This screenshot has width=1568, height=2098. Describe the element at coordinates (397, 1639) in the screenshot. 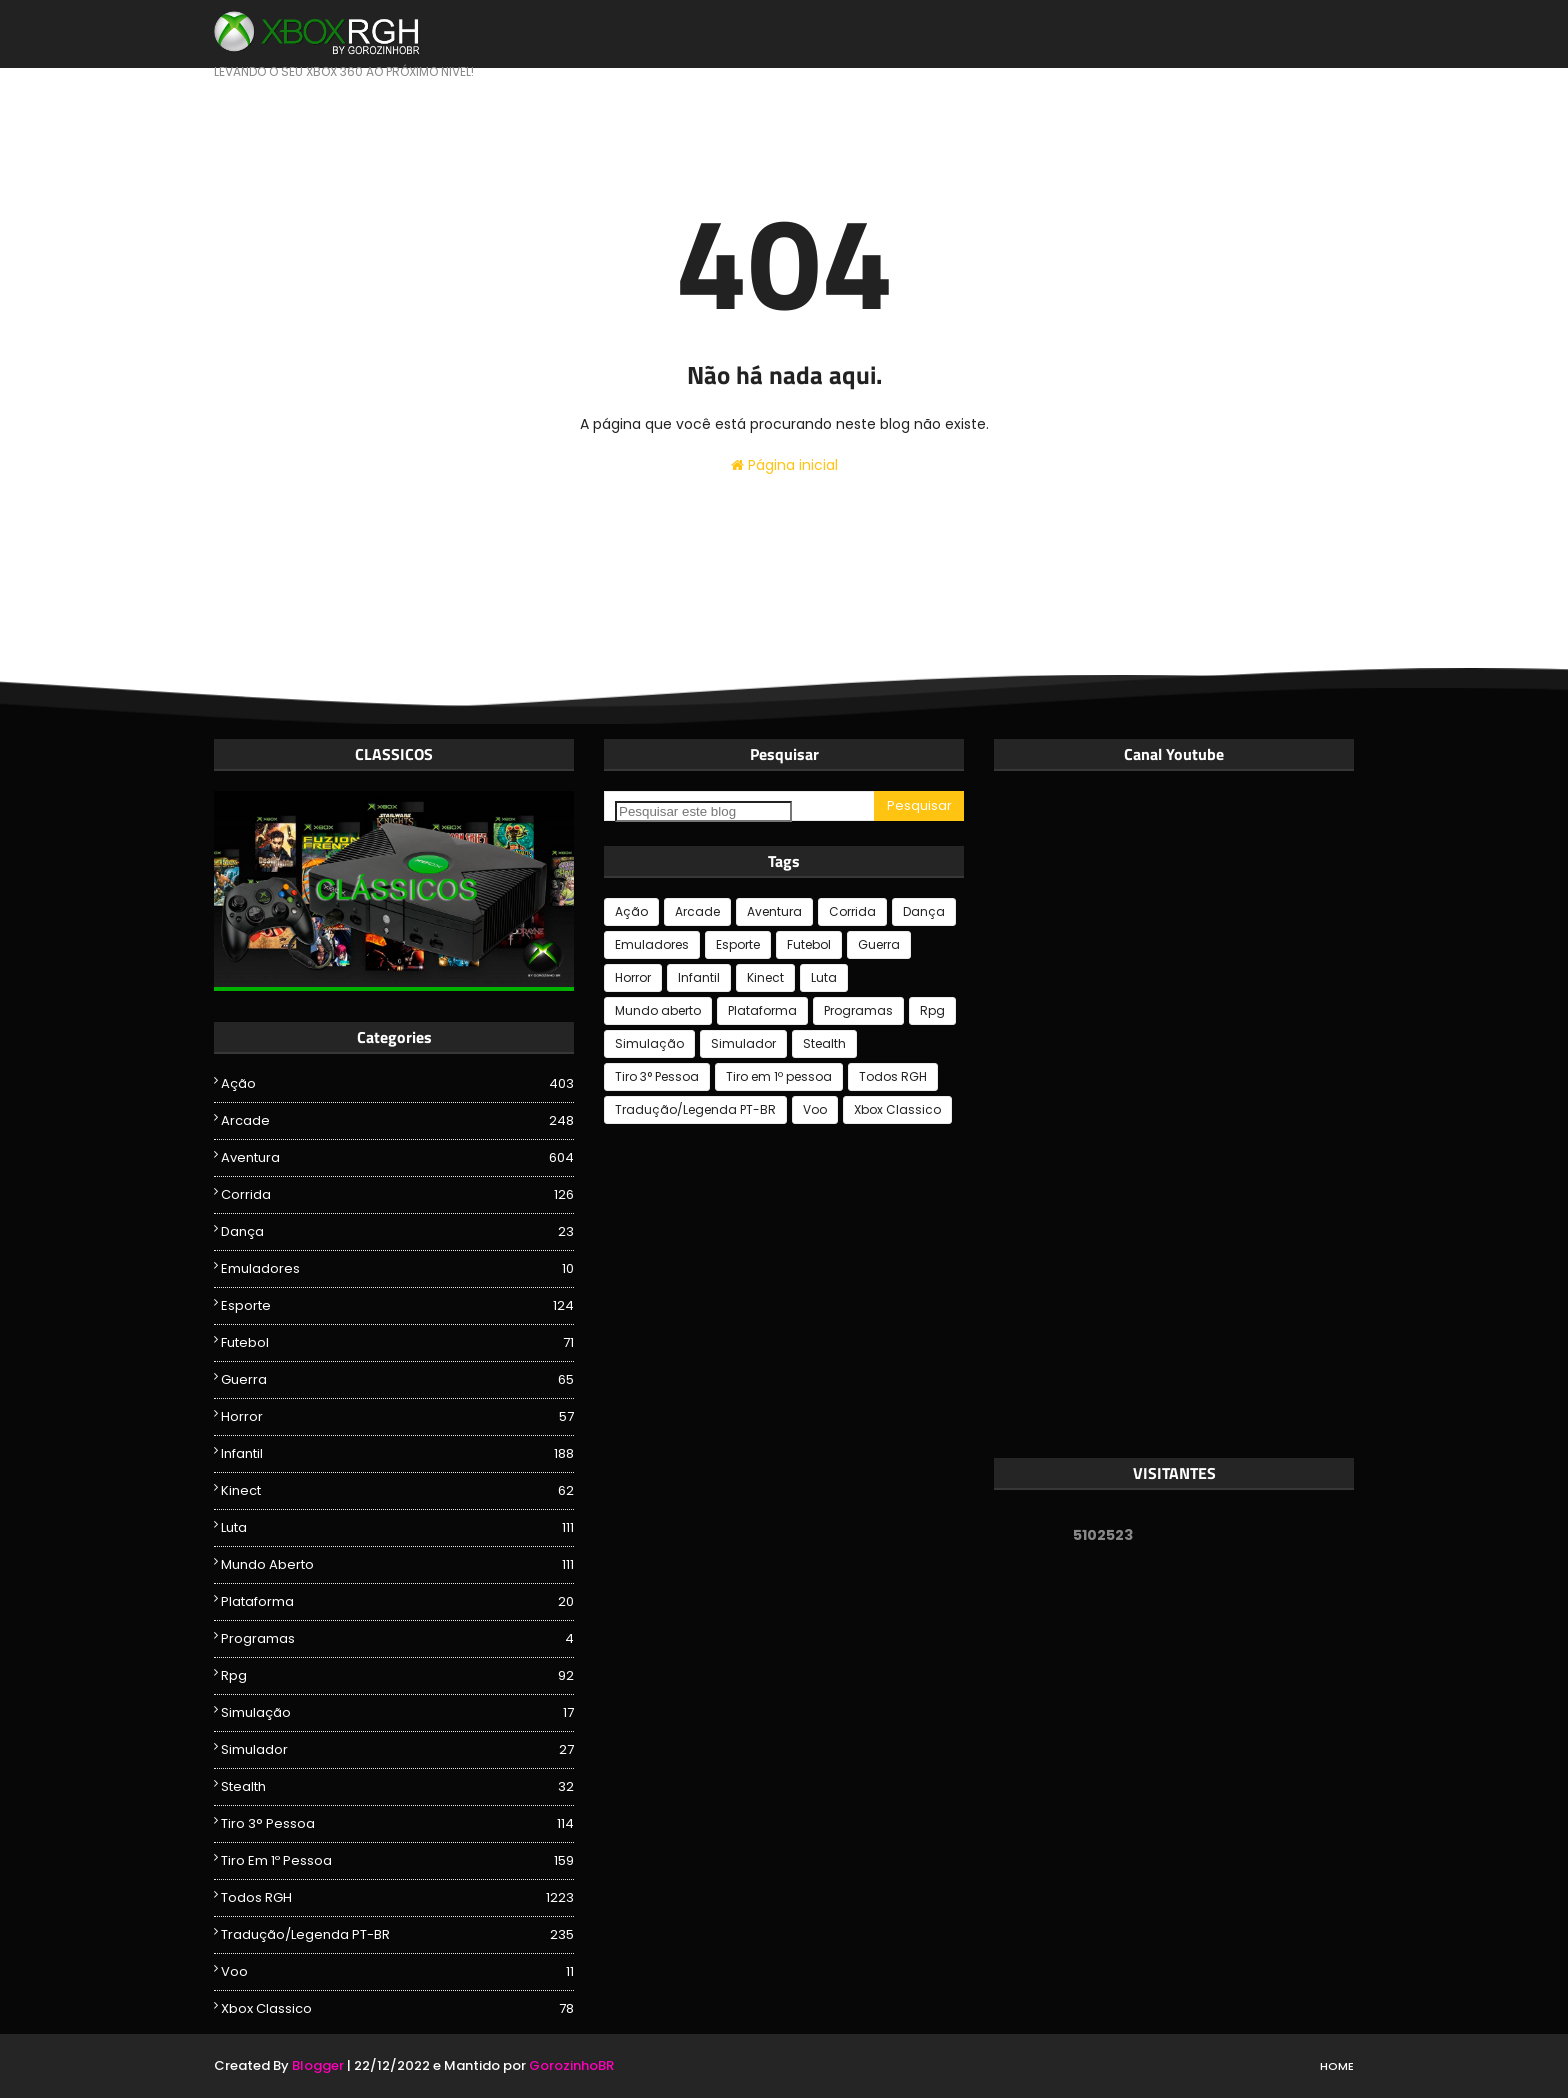

I see `Programas` at that location.